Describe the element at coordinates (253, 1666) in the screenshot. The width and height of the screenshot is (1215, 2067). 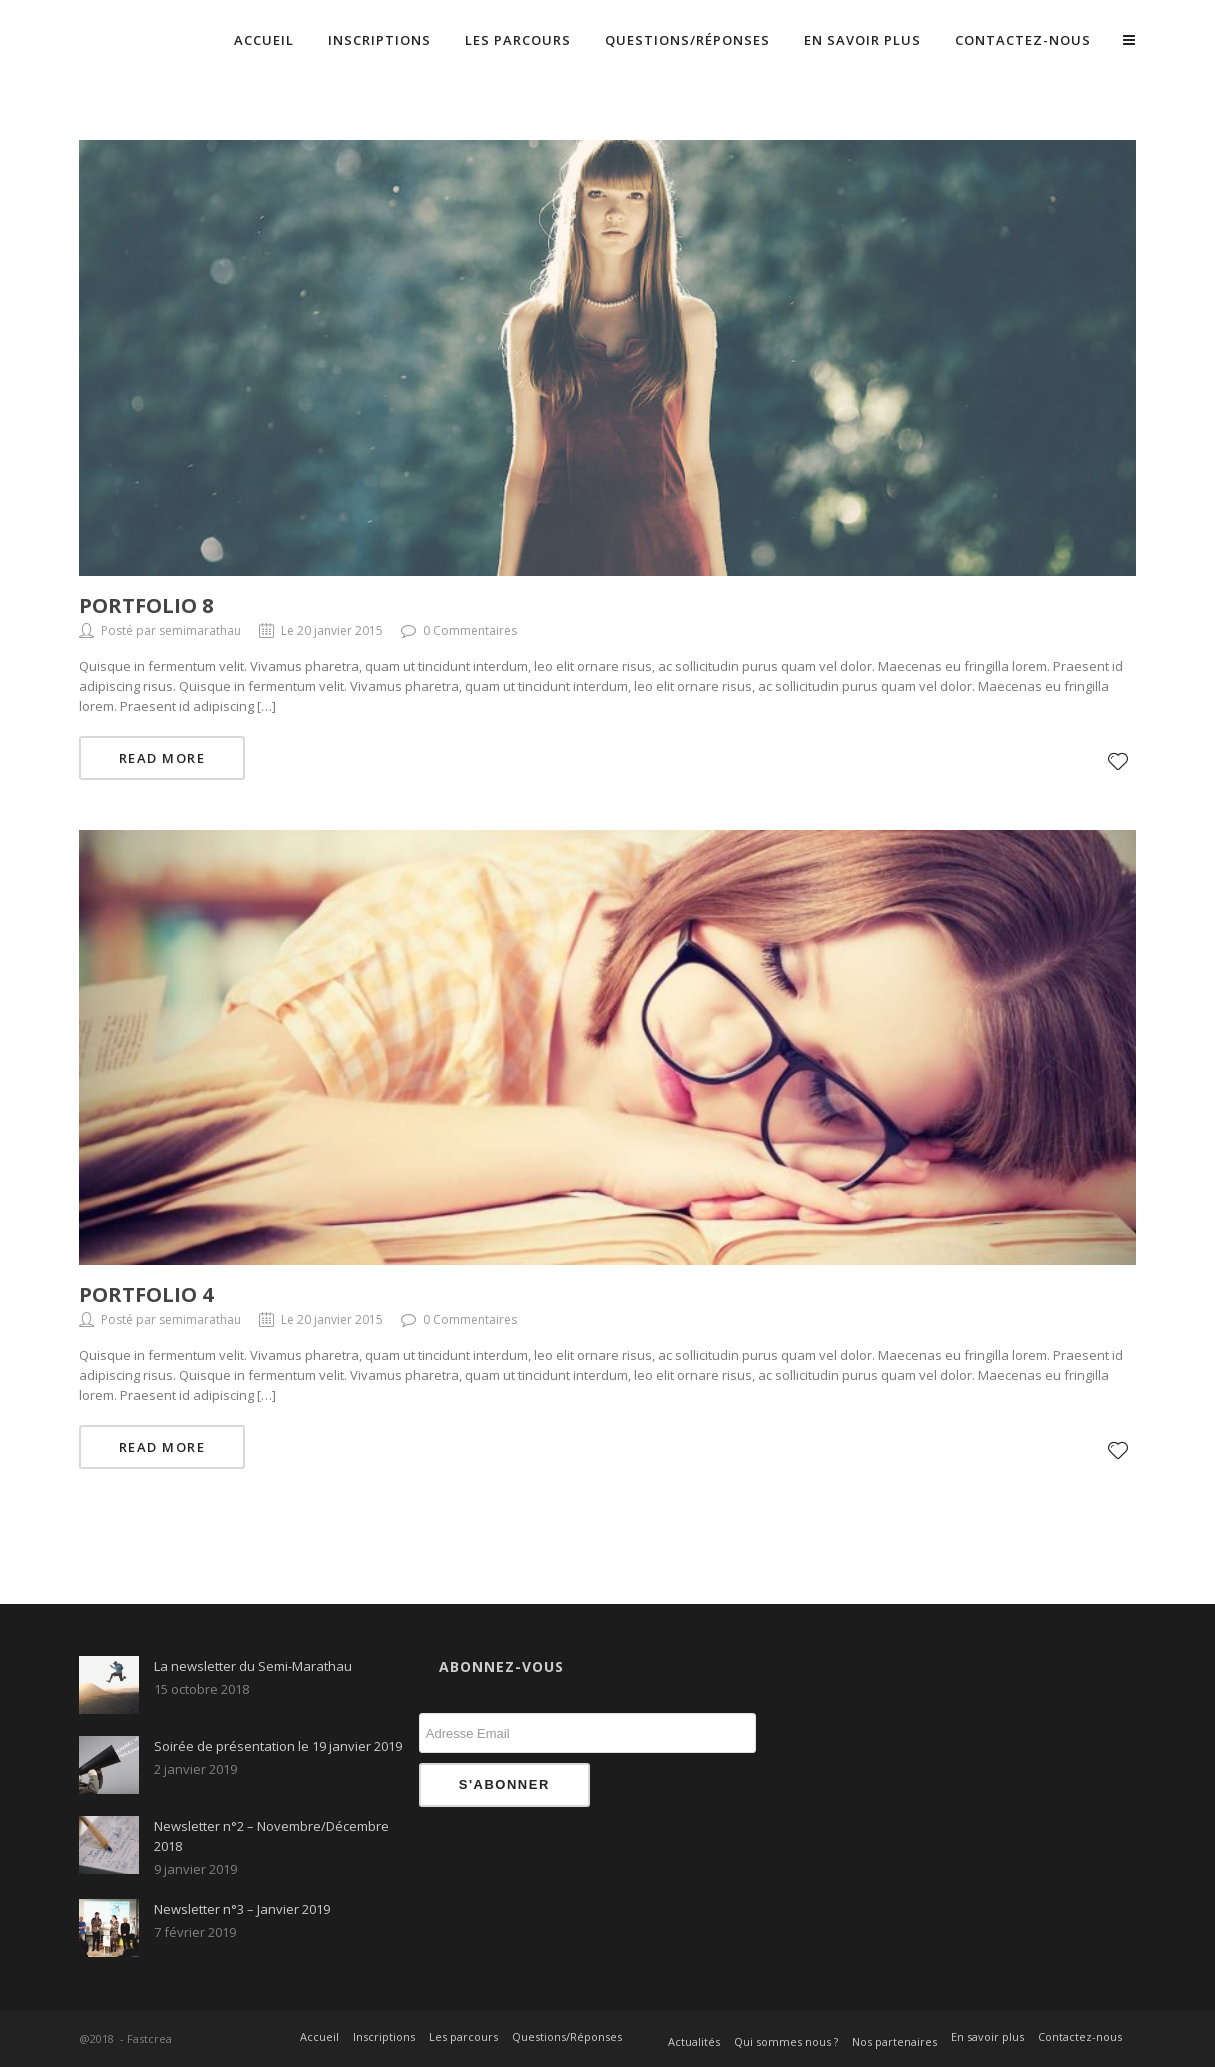
I see `La newsletter du Semi-Marathau` at that location.